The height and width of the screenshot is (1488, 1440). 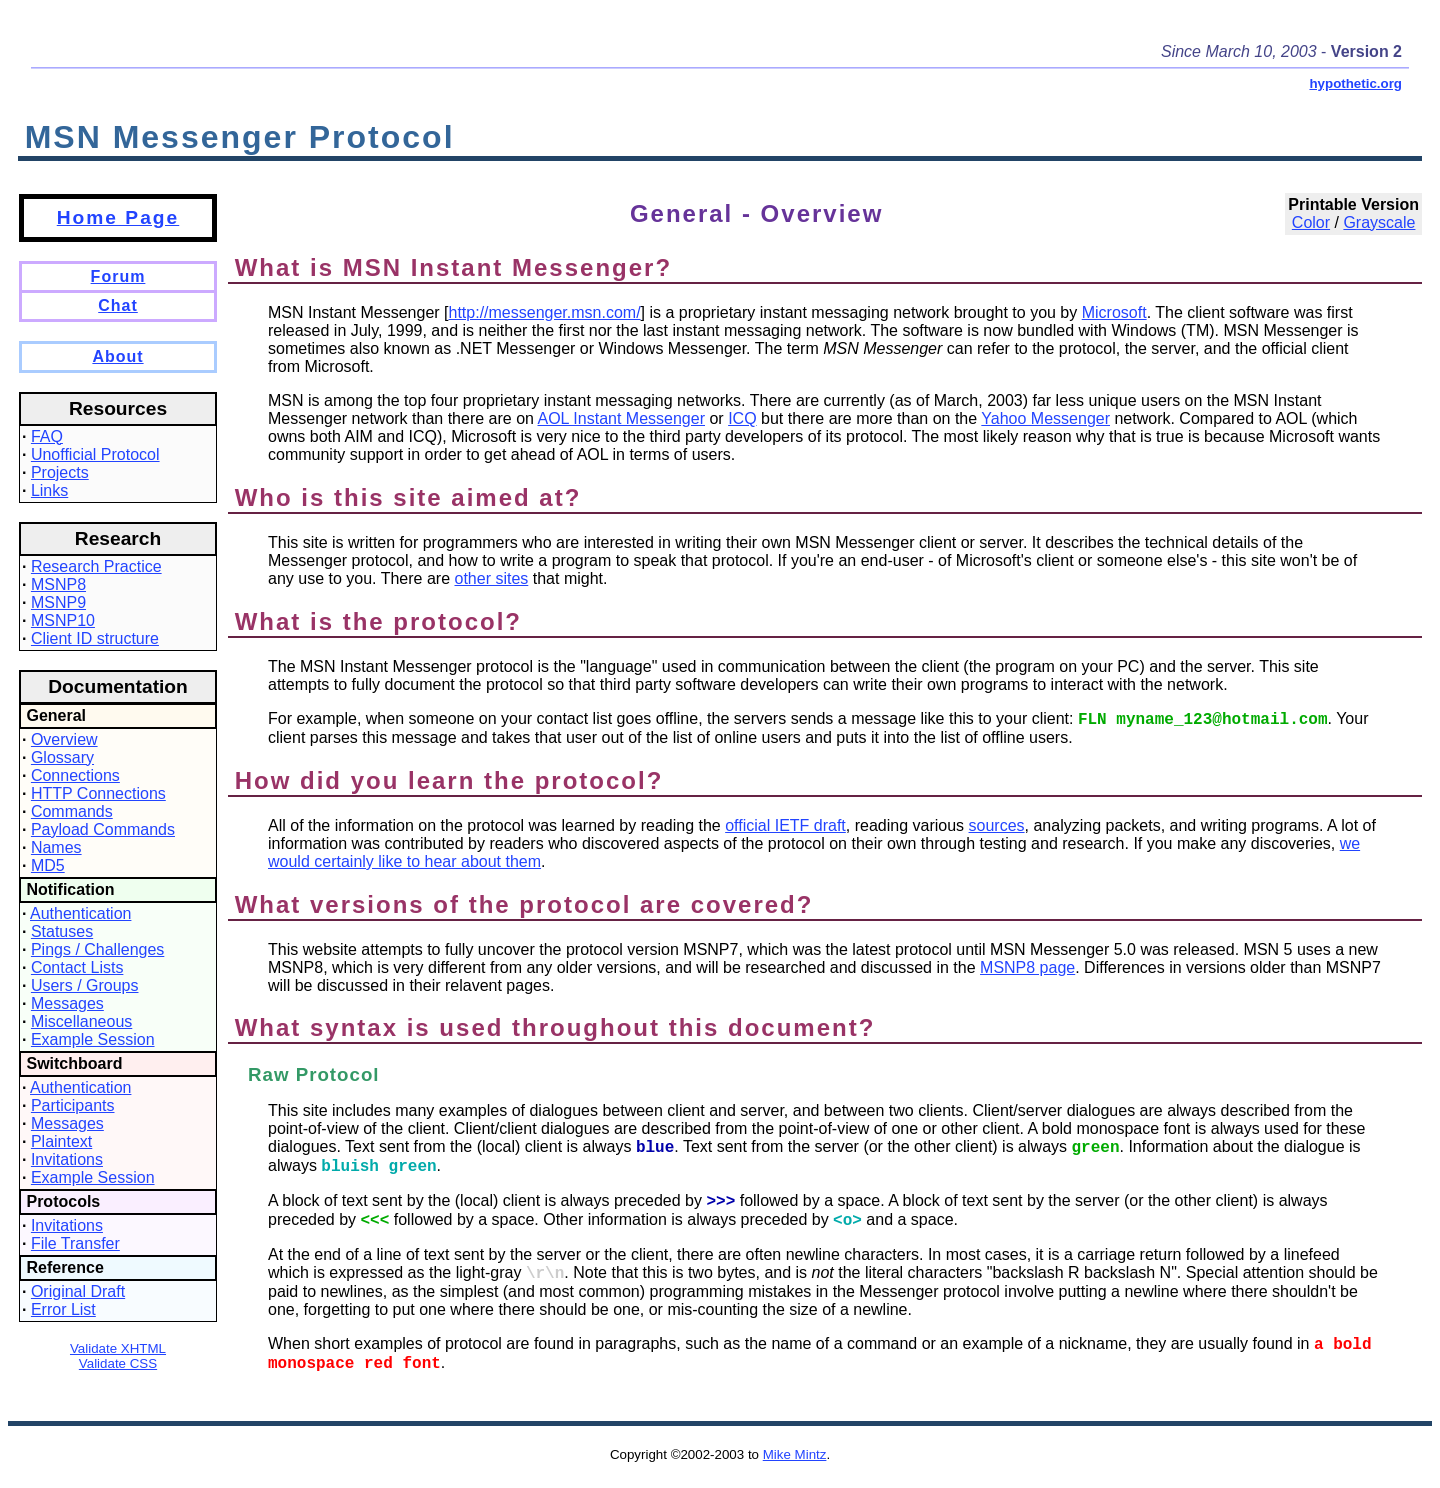 What do you see at coordinates (63, 1309) in the screenshot?
I see `Error List` at bounding box center [63, 1309].